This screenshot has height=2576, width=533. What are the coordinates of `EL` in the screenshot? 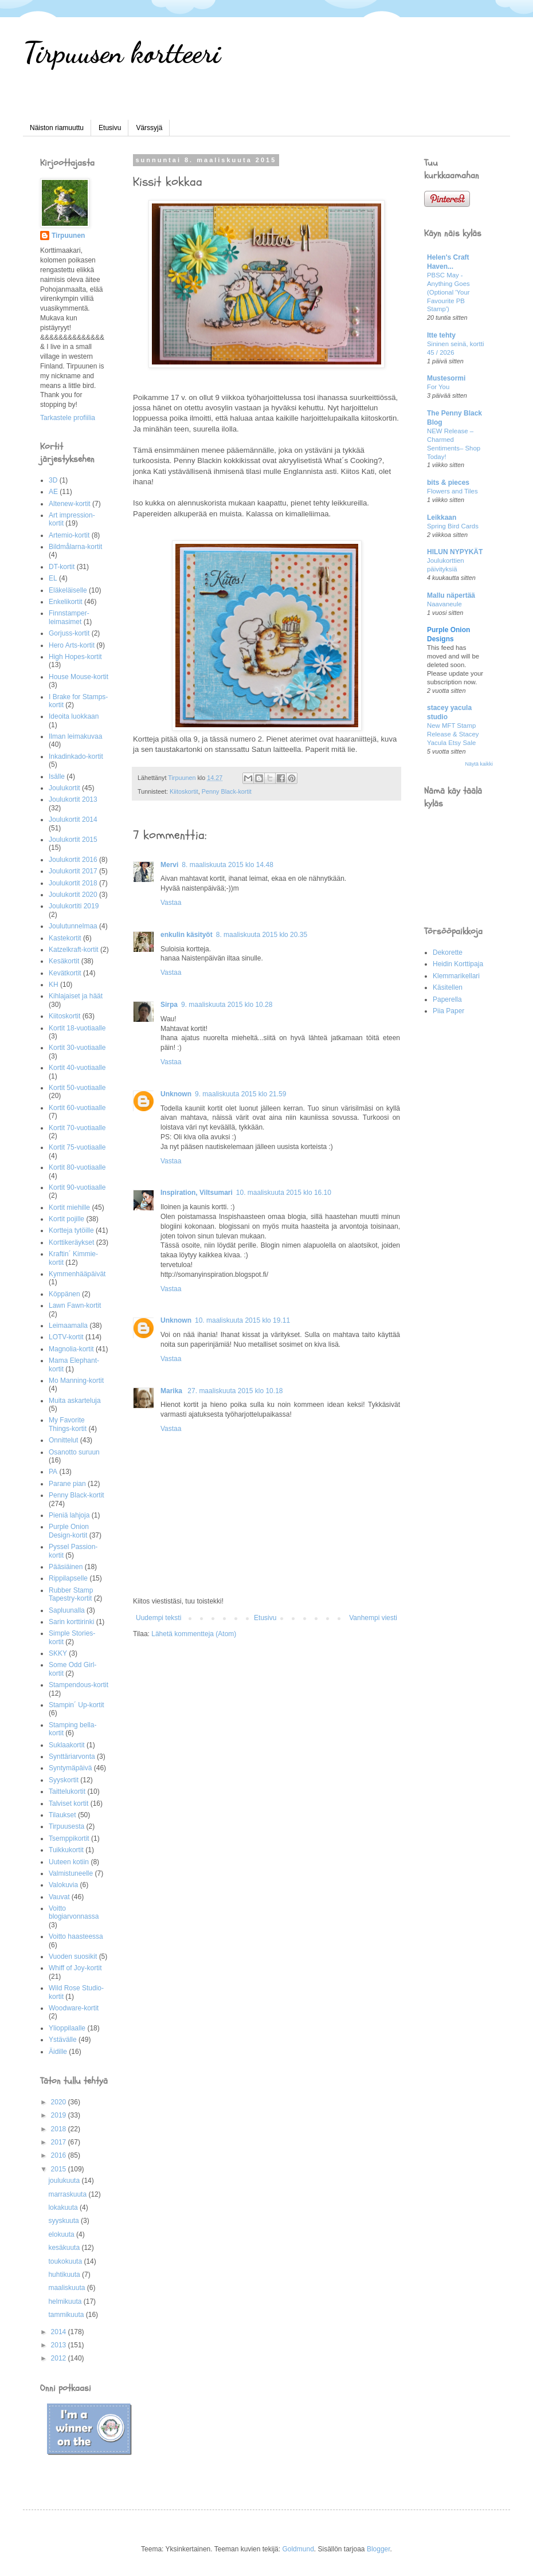 It's located at (53, 578).